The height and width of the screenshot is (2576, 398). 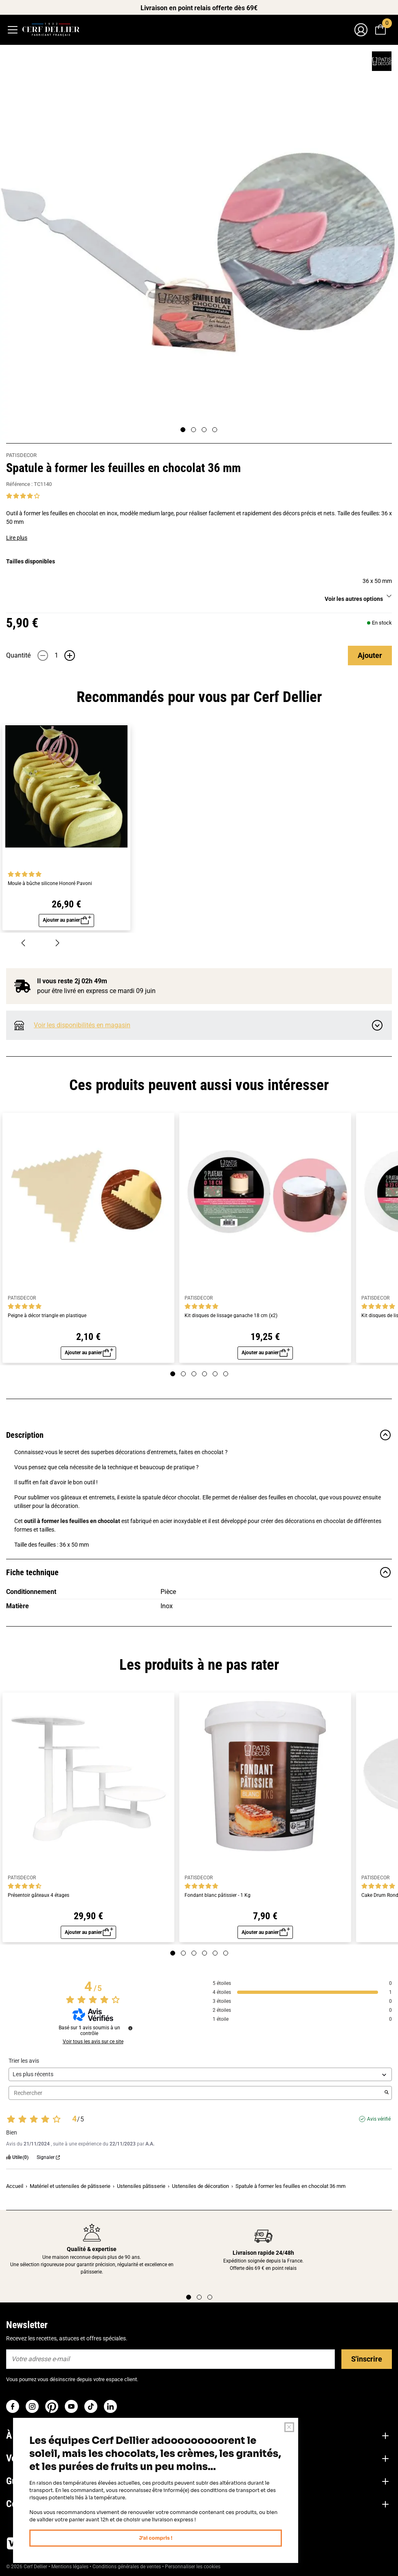 I want to click on Peigne à décor triangle en plastique, so click(x=47, y=1317).